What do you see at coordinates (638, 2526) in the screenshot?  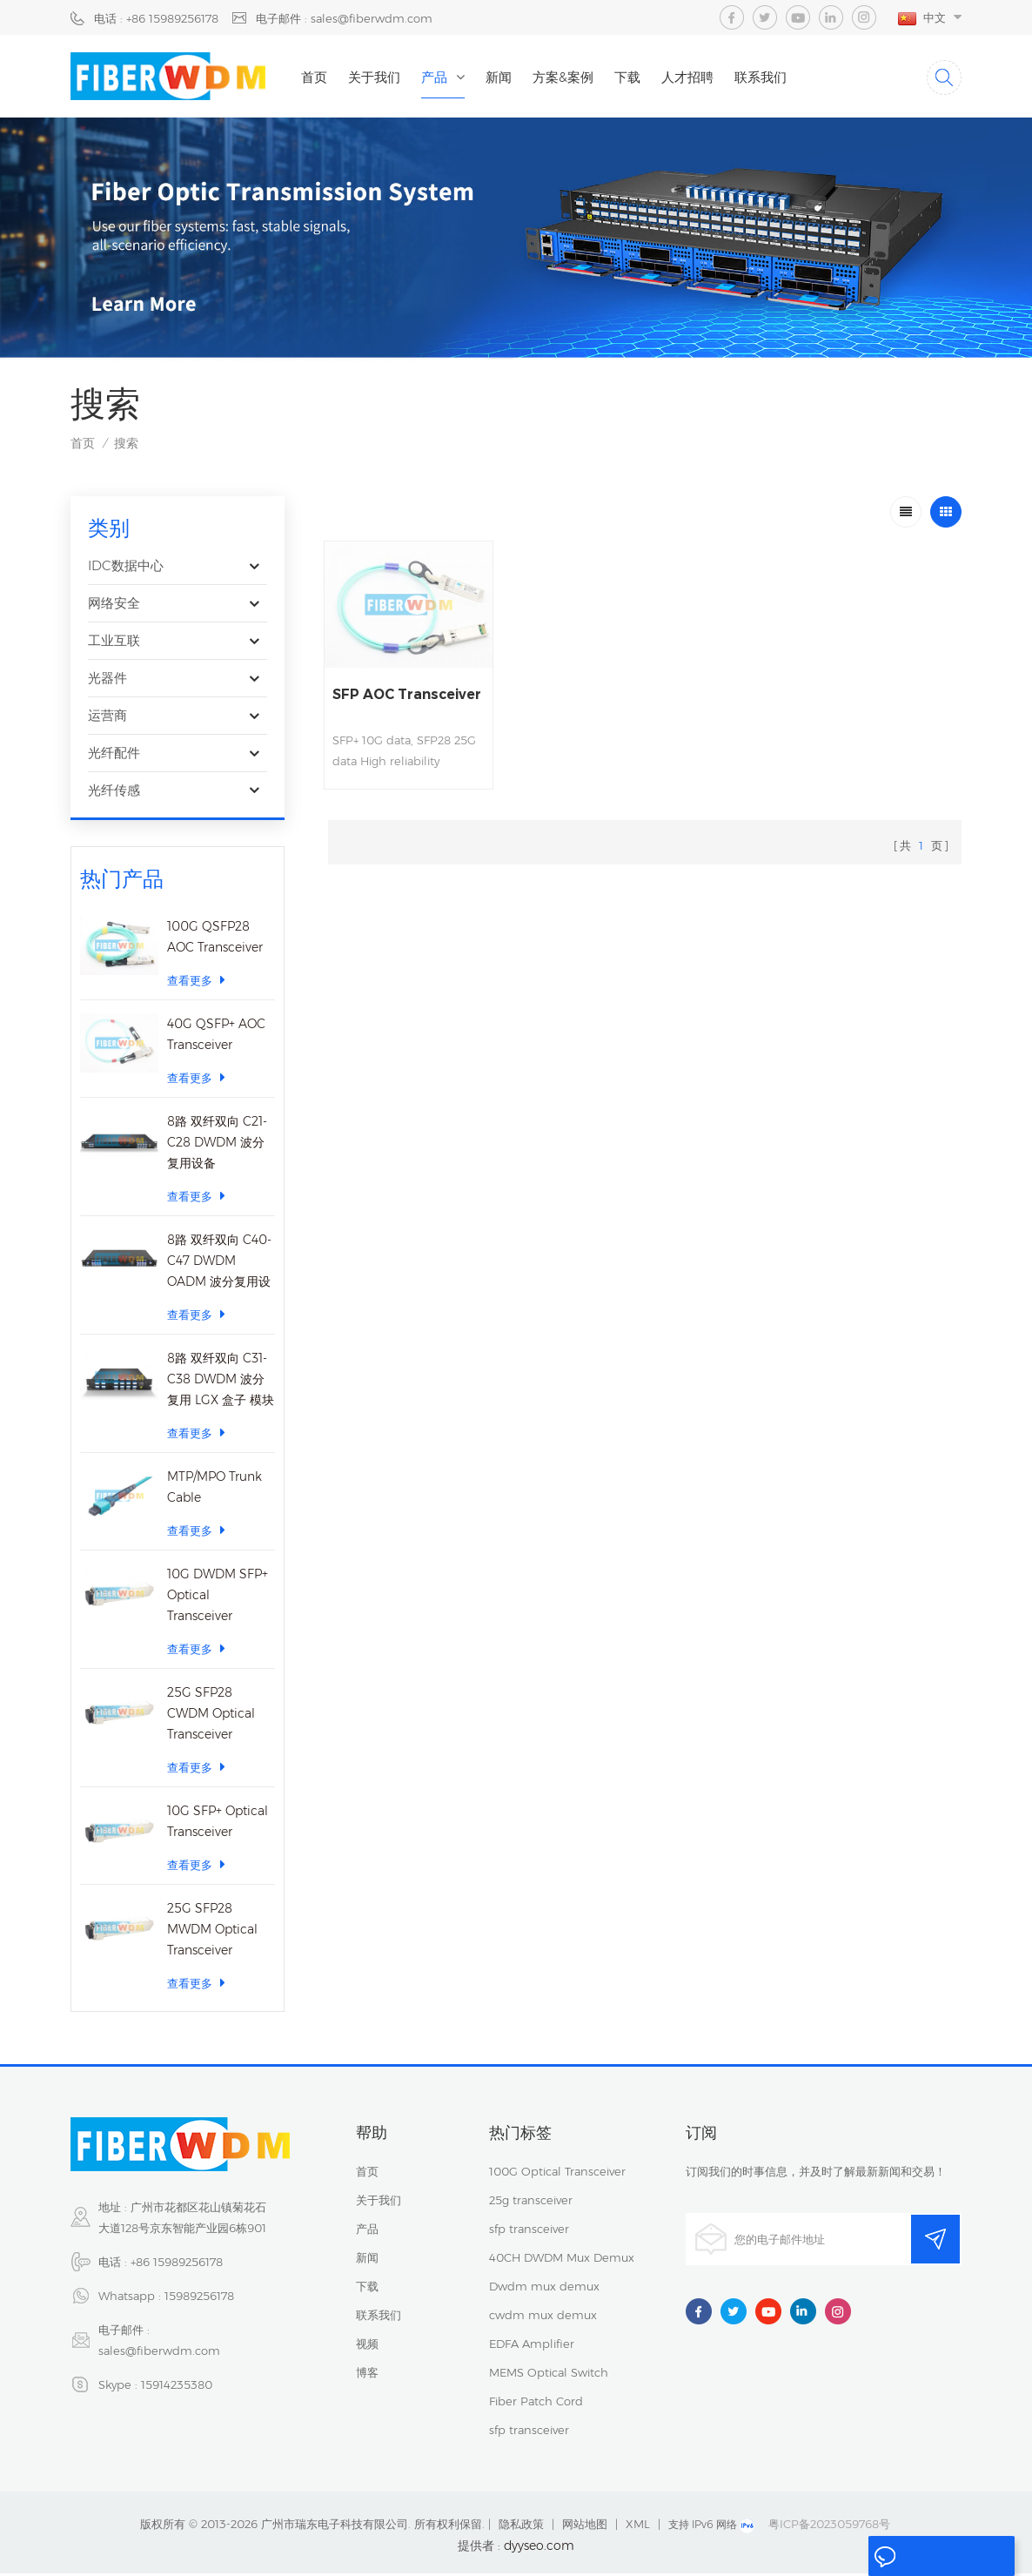 I see `XML` at bounding box center [638, 2526].